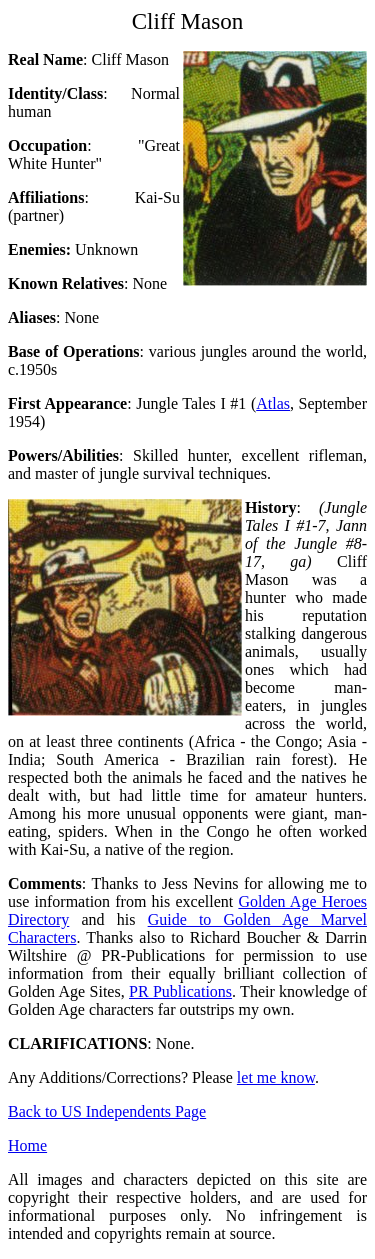 Image resolution: width=375 pixels, height=1259 pixels. I want to click on Atlas, so click(273, 403).